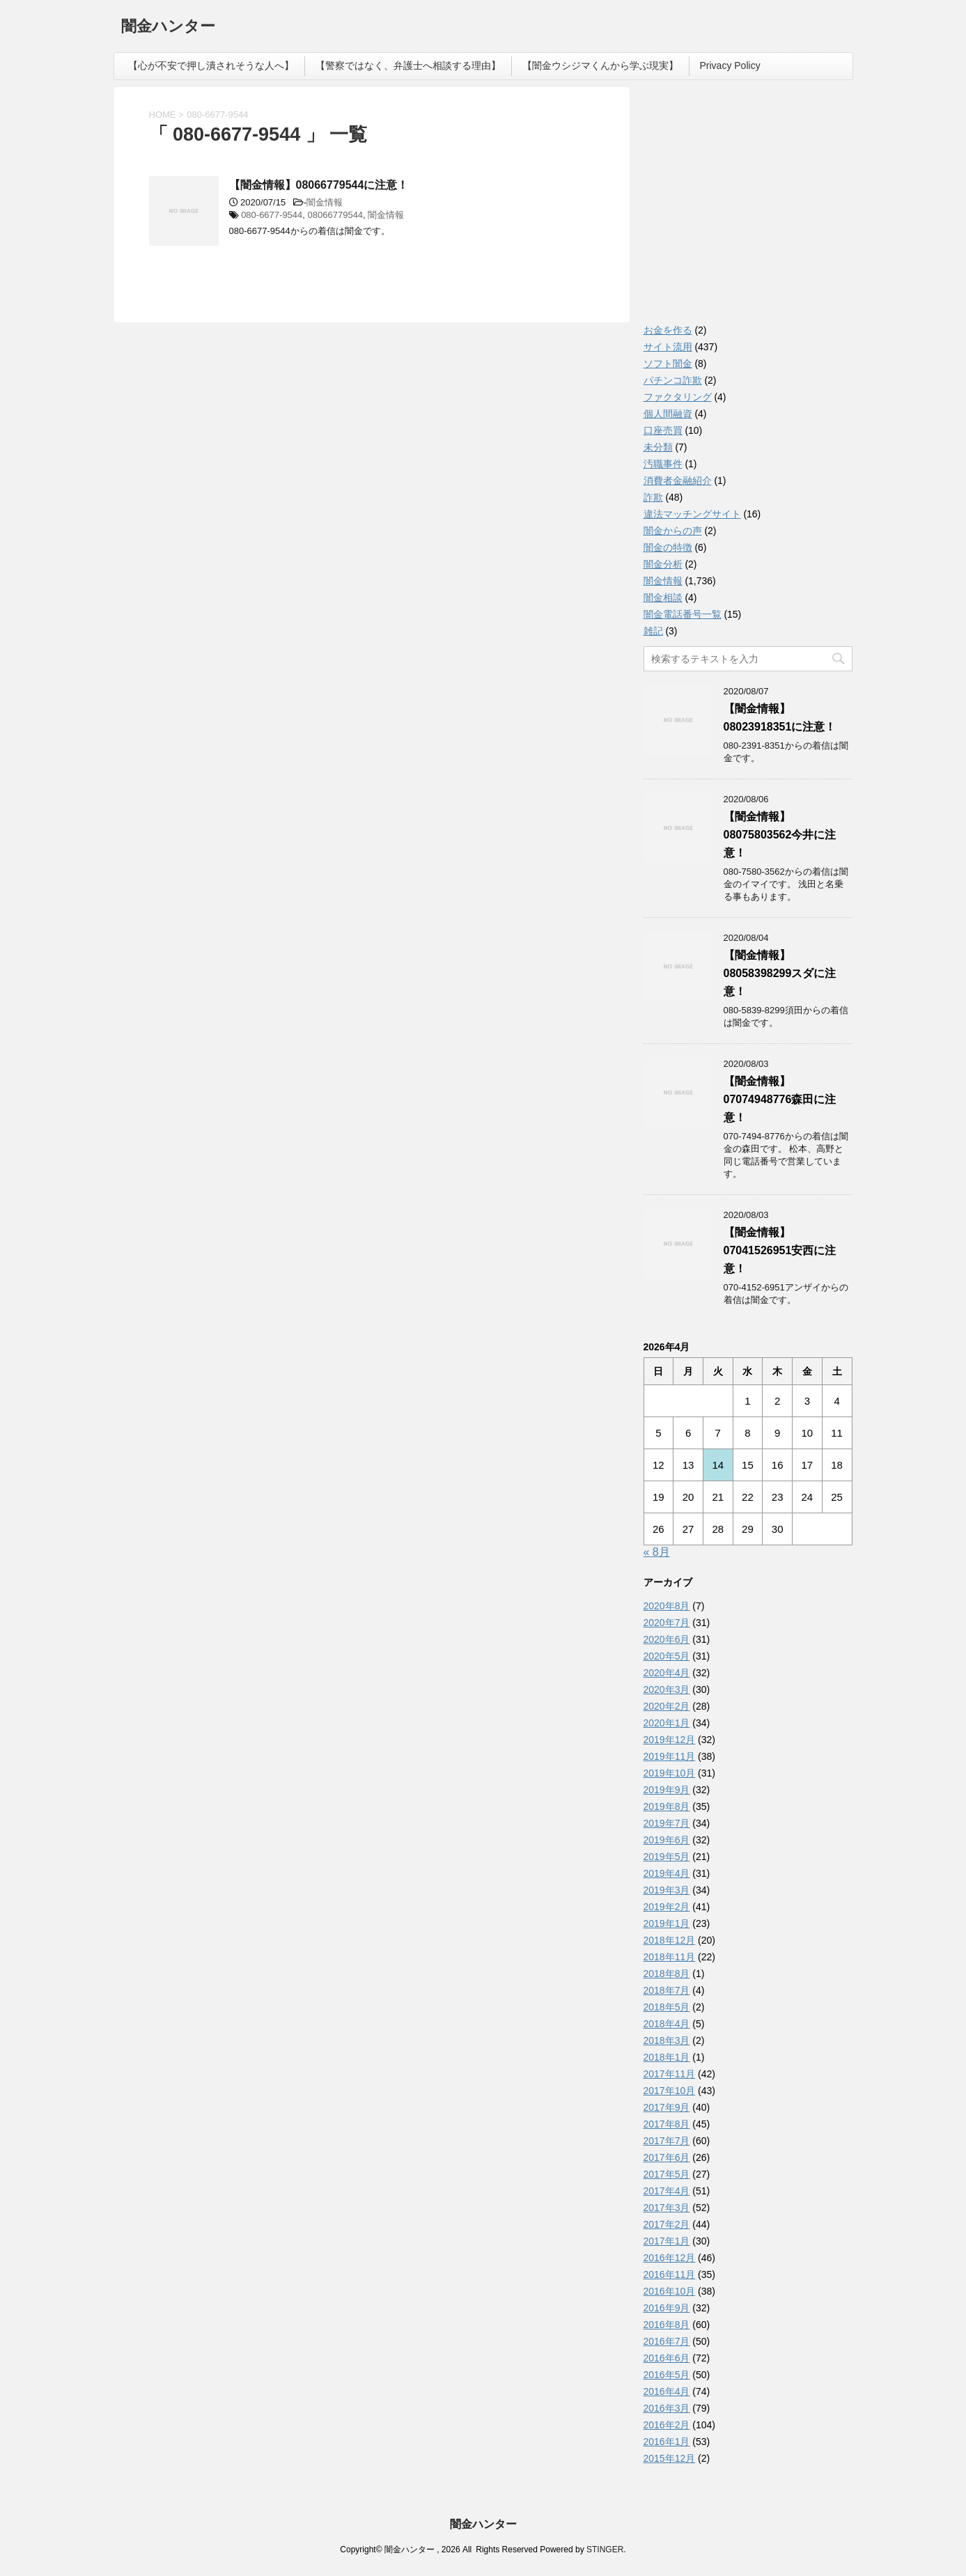 The height and width of the screenshot is (2576, 966). Describe the element at coordinates (670, 1739) in the screenshot. I see `2019年12月` at that location.